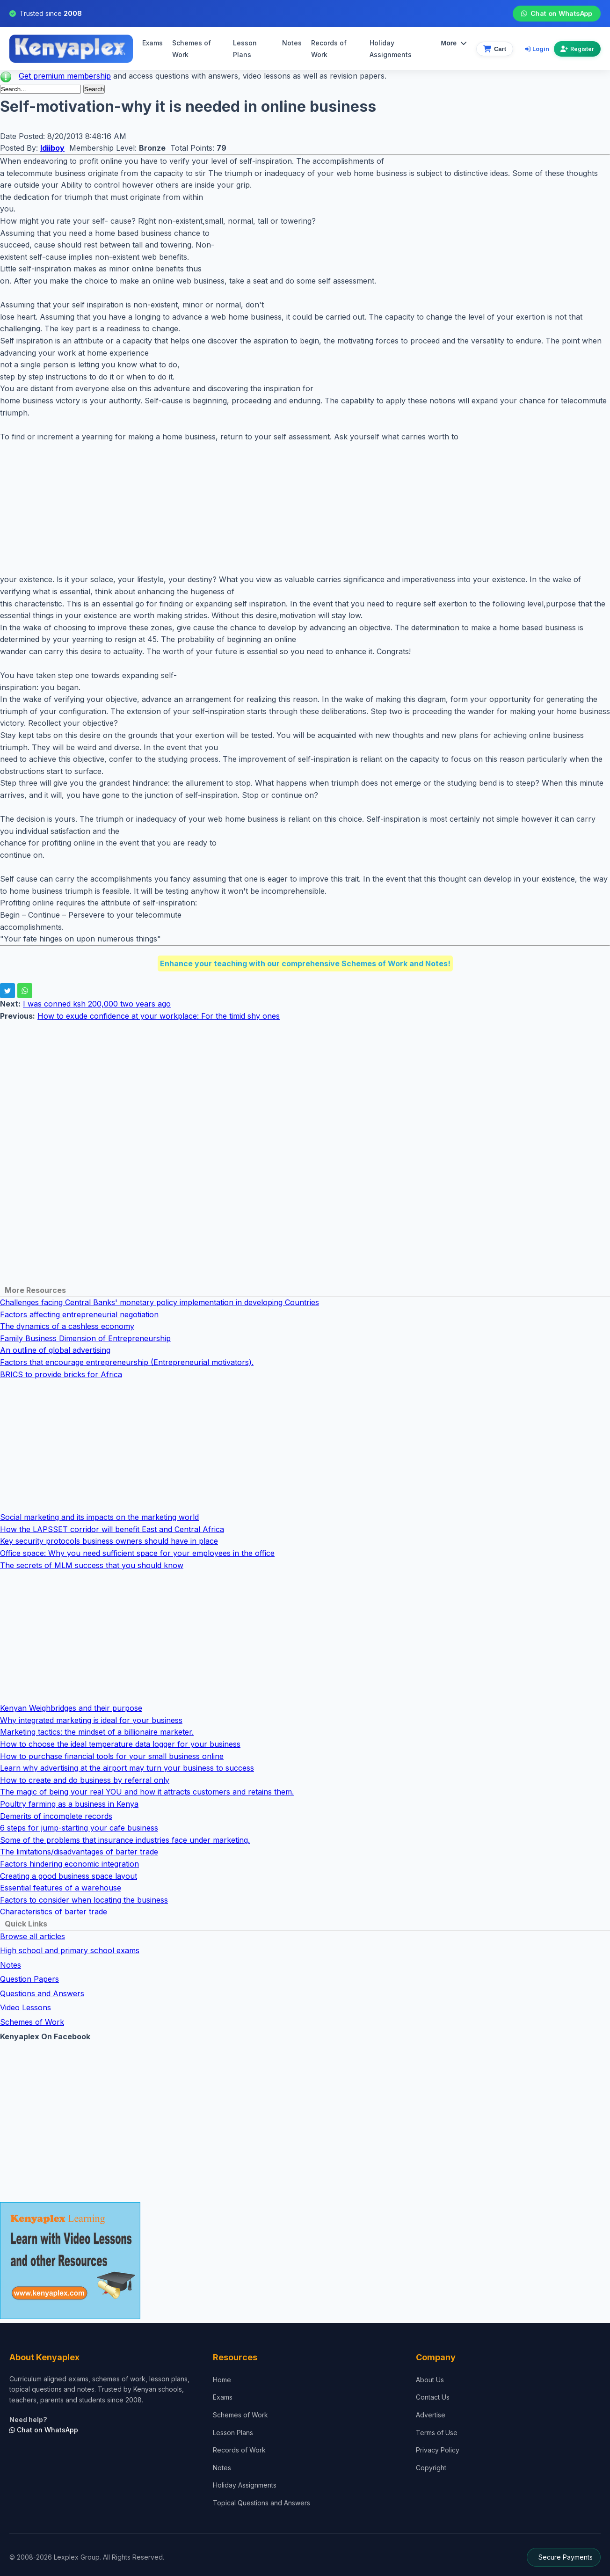  What do you see at coordinates (391, 49) in the screenshot?
I see `Holiday Assignments [menuitem]` at bounding box center [391, 49].